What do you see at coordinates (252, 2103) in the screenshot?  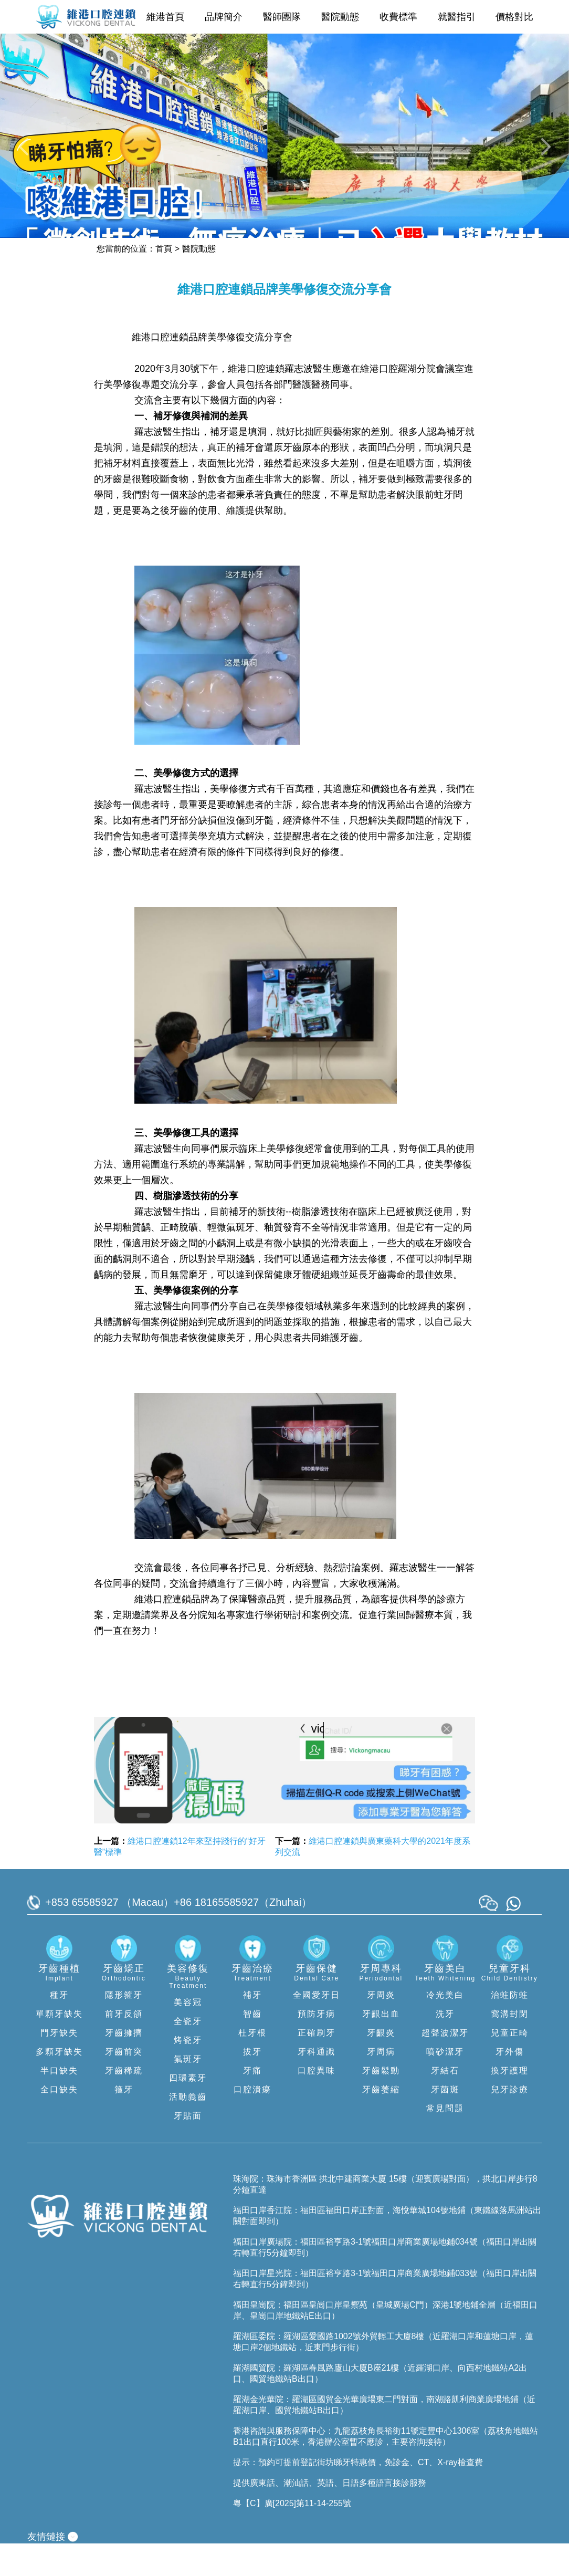 I see `牙痛` at bounding box center [252, 2103].